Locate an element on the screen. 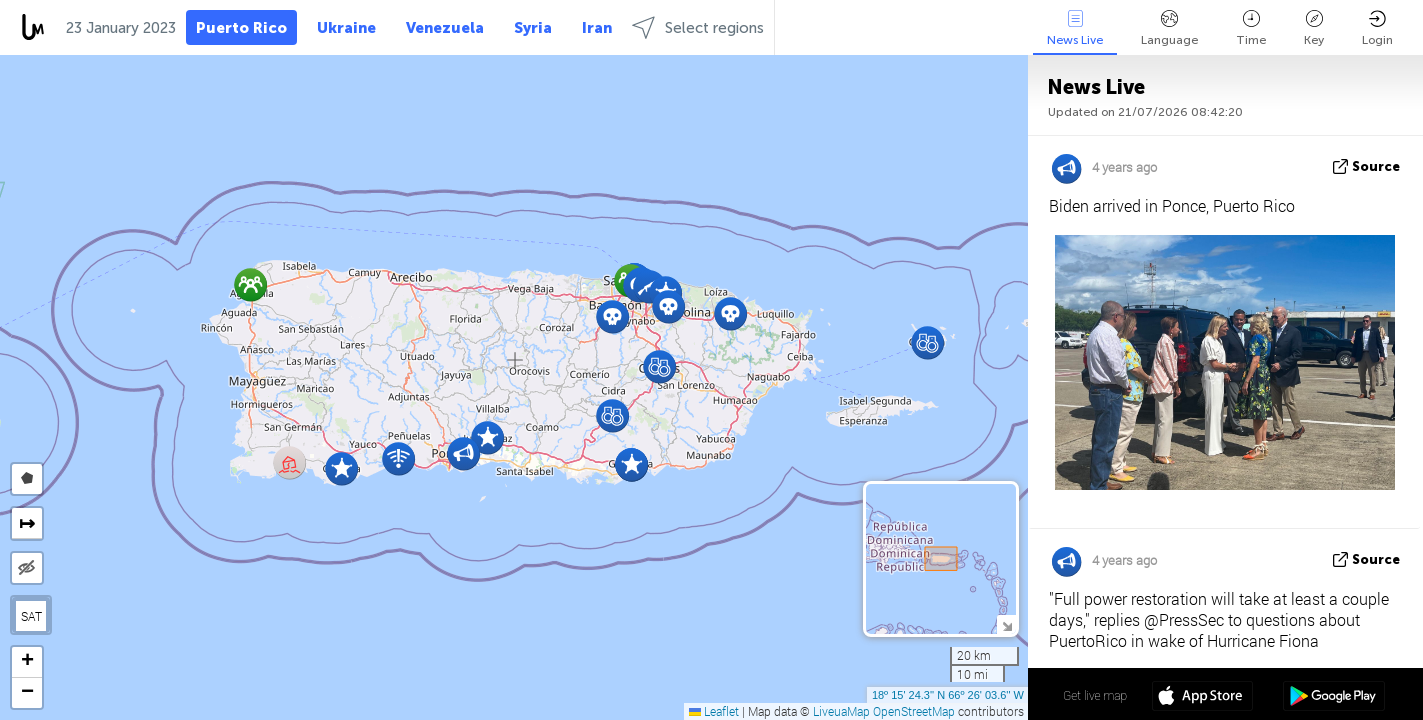 This screenshot has height=720, width=1423. Time is located at coordinates (1251, 28).